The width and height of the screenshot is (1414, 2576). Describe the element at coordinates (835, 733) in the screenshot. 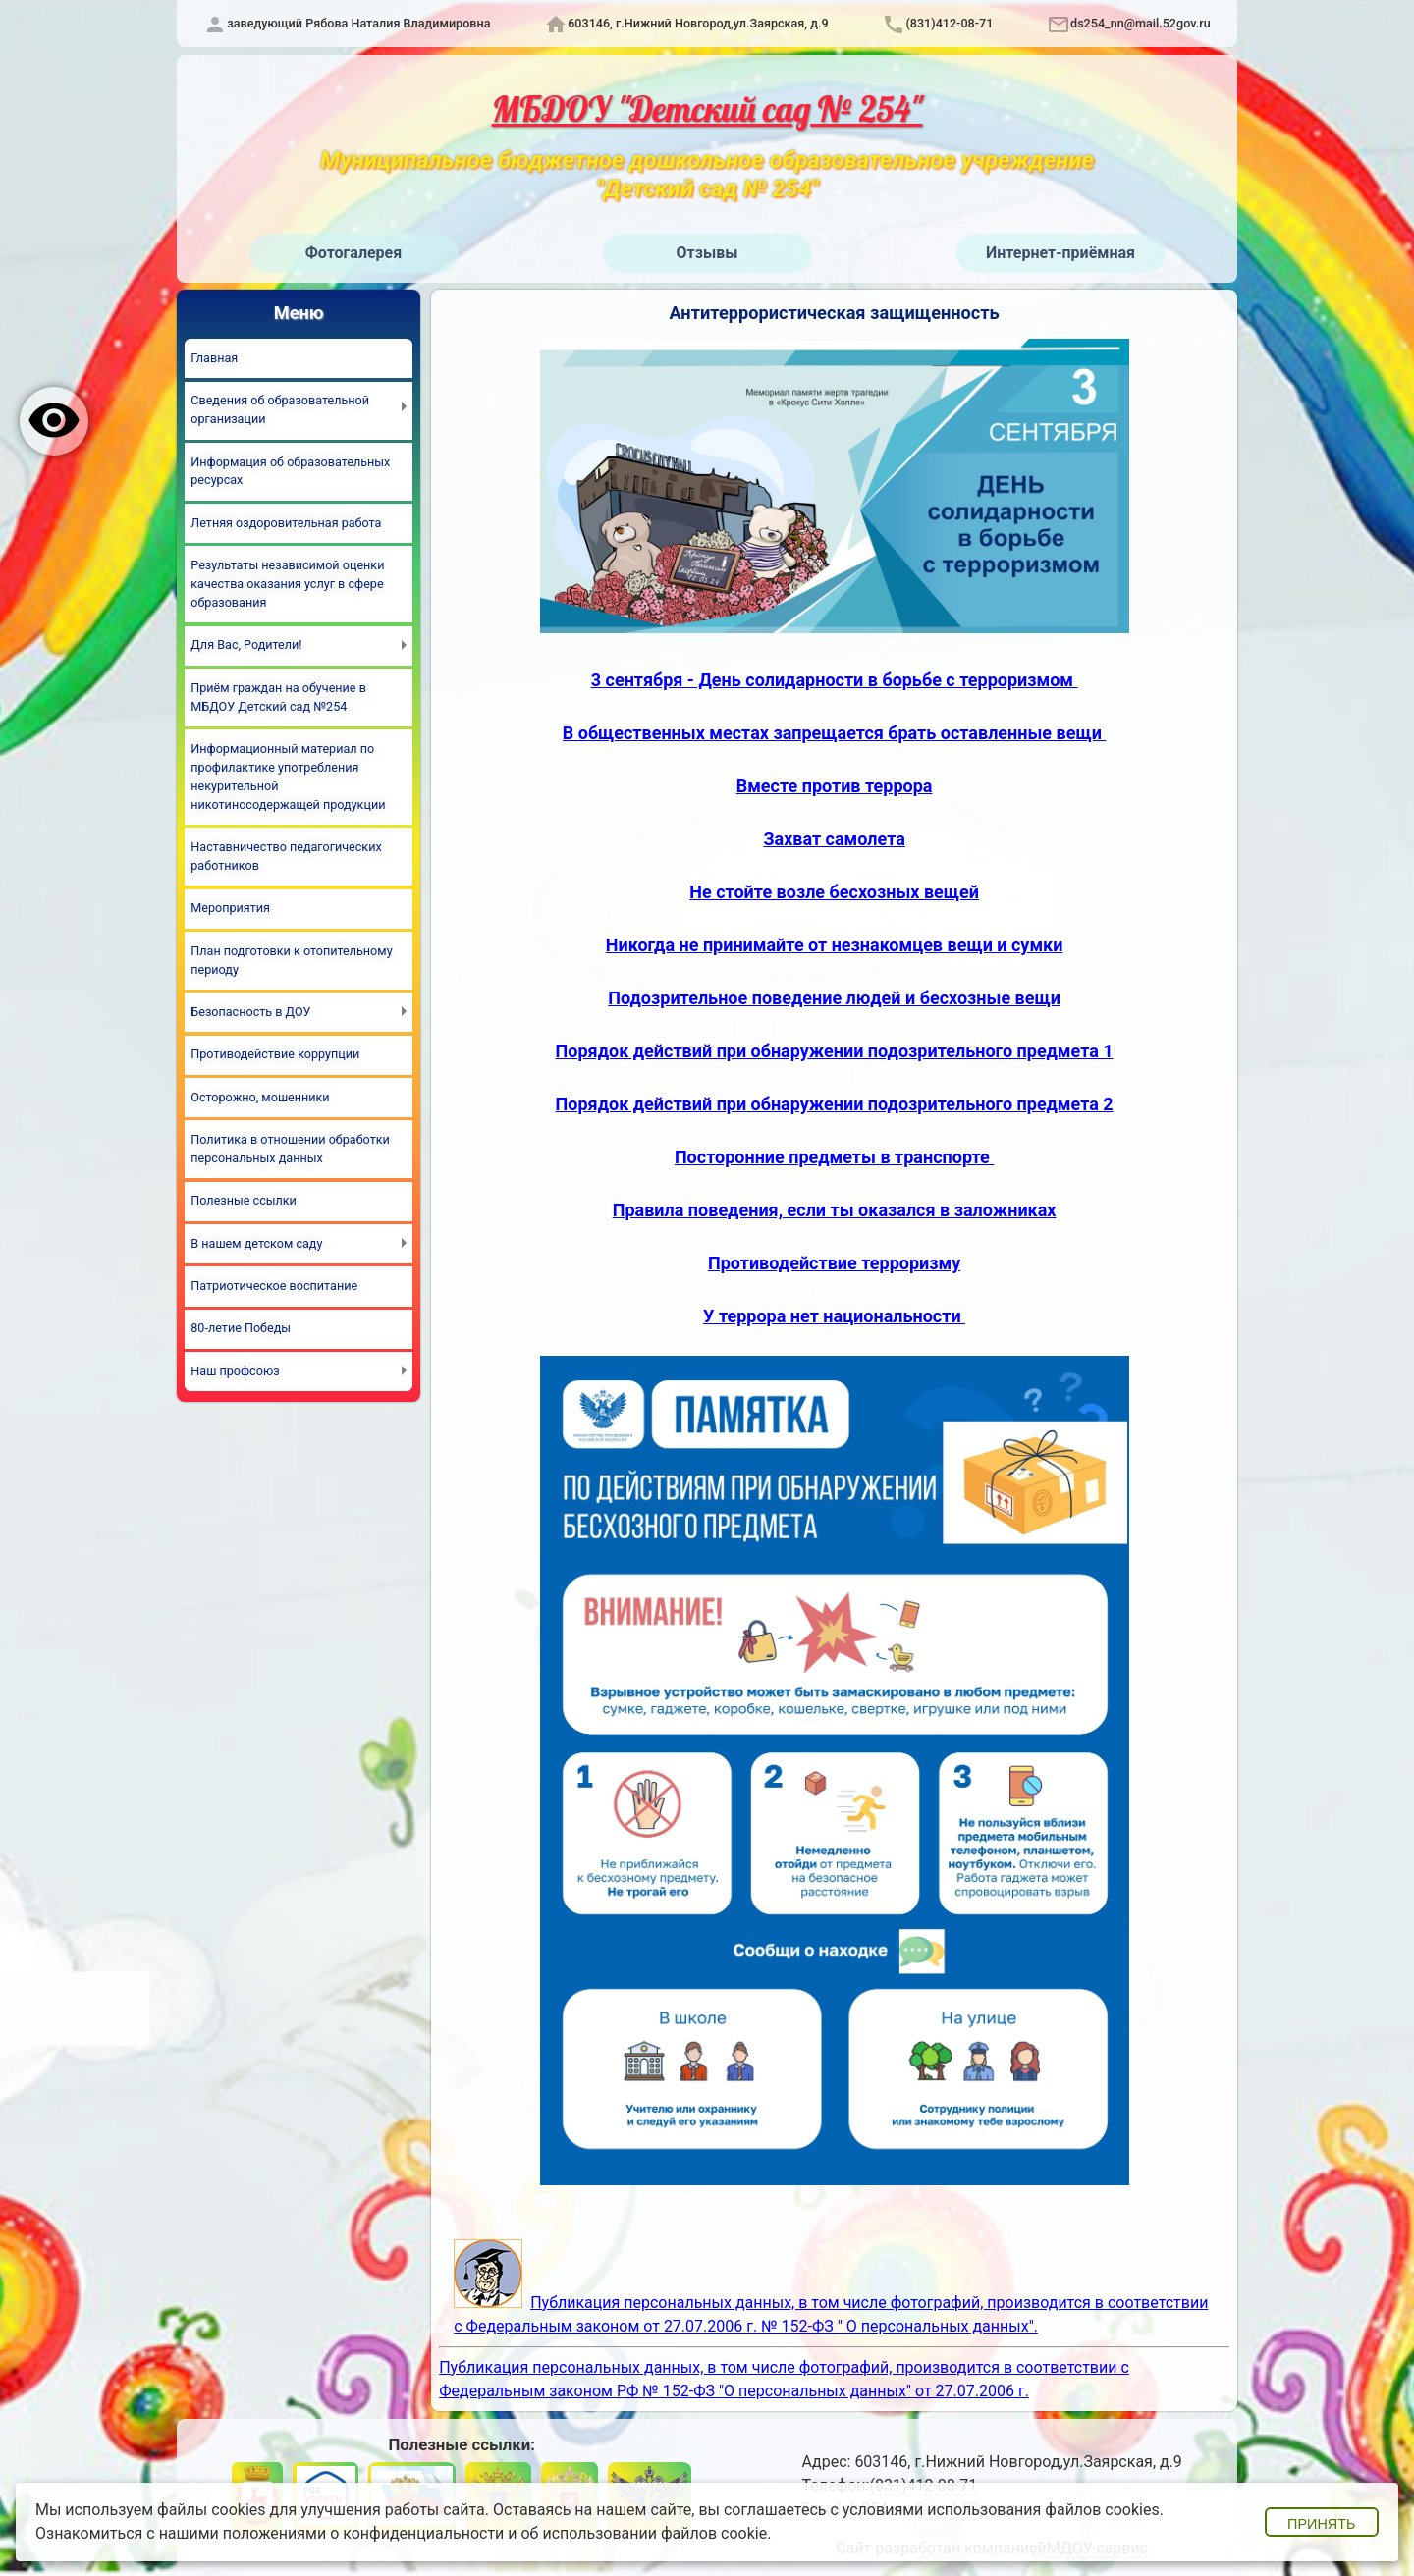

I see `В общественных местах запрещается брать оставленные вещи` at that location.